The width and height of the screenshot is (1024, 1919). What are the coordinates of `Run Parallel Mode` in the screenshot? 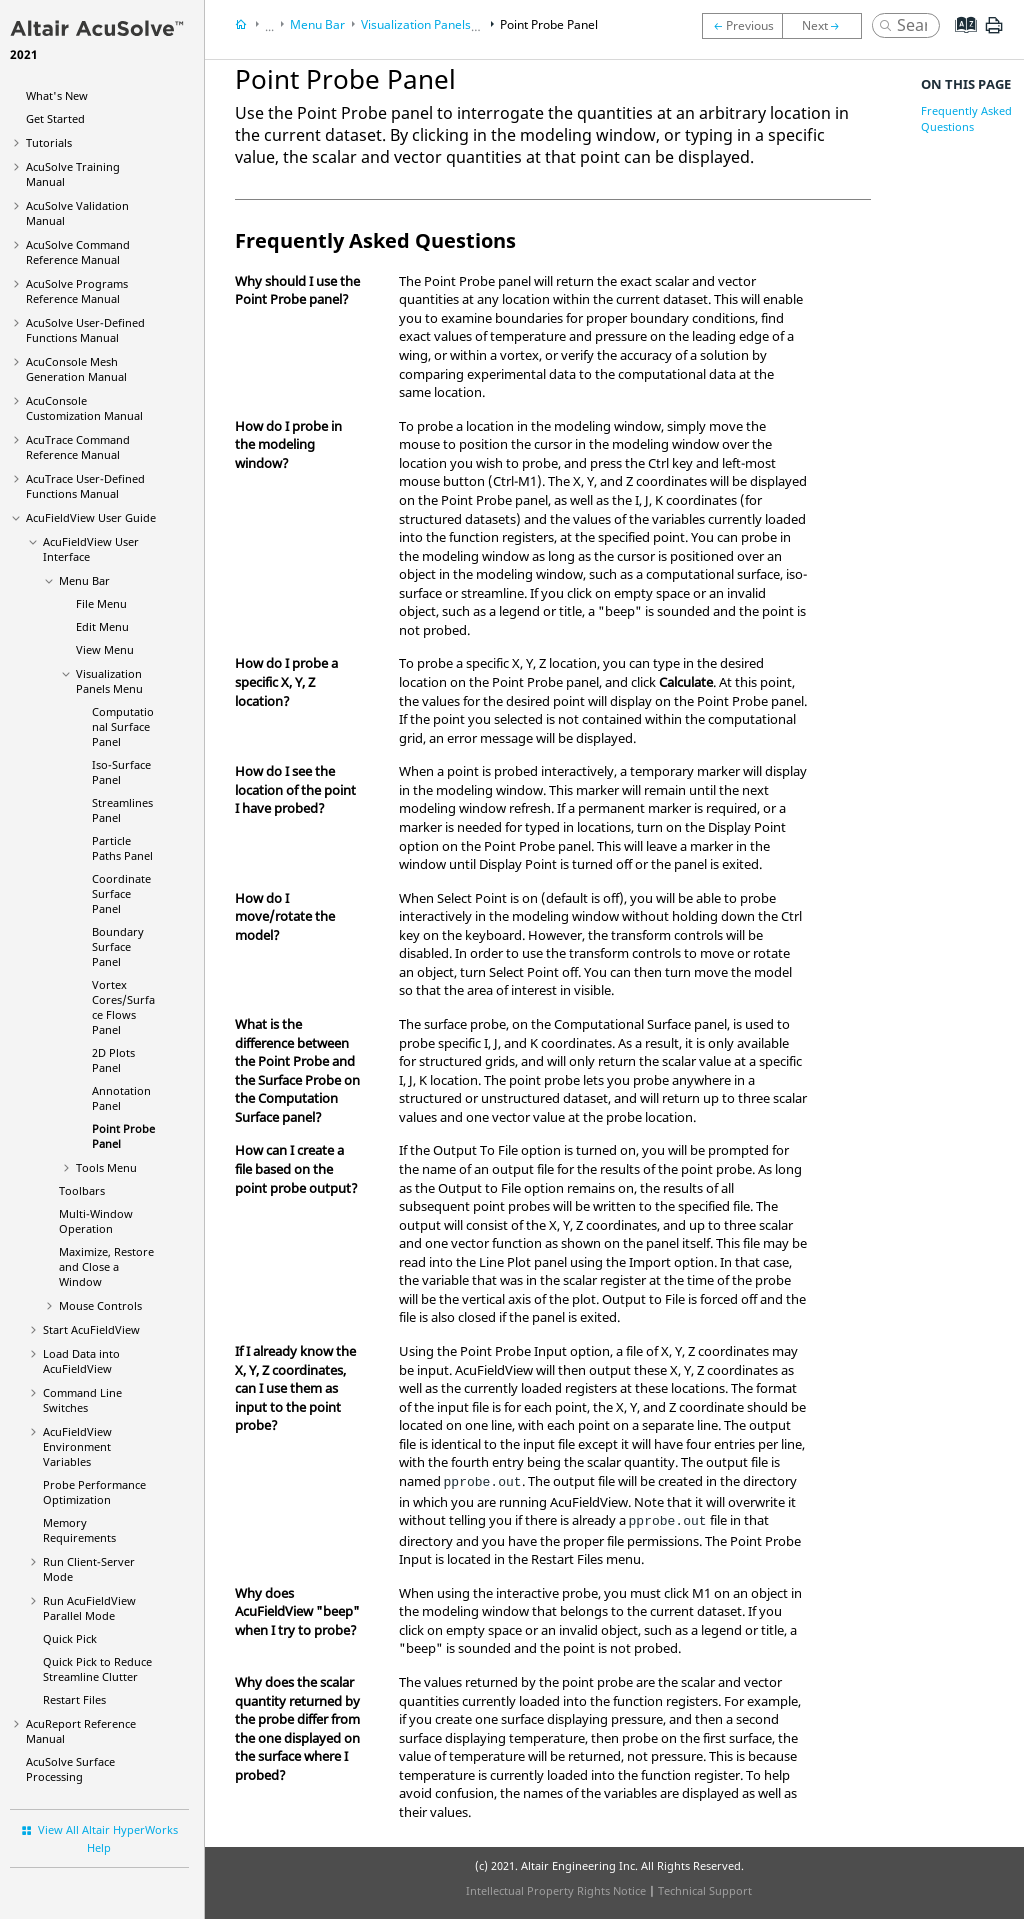 It's located at (89, 1608).